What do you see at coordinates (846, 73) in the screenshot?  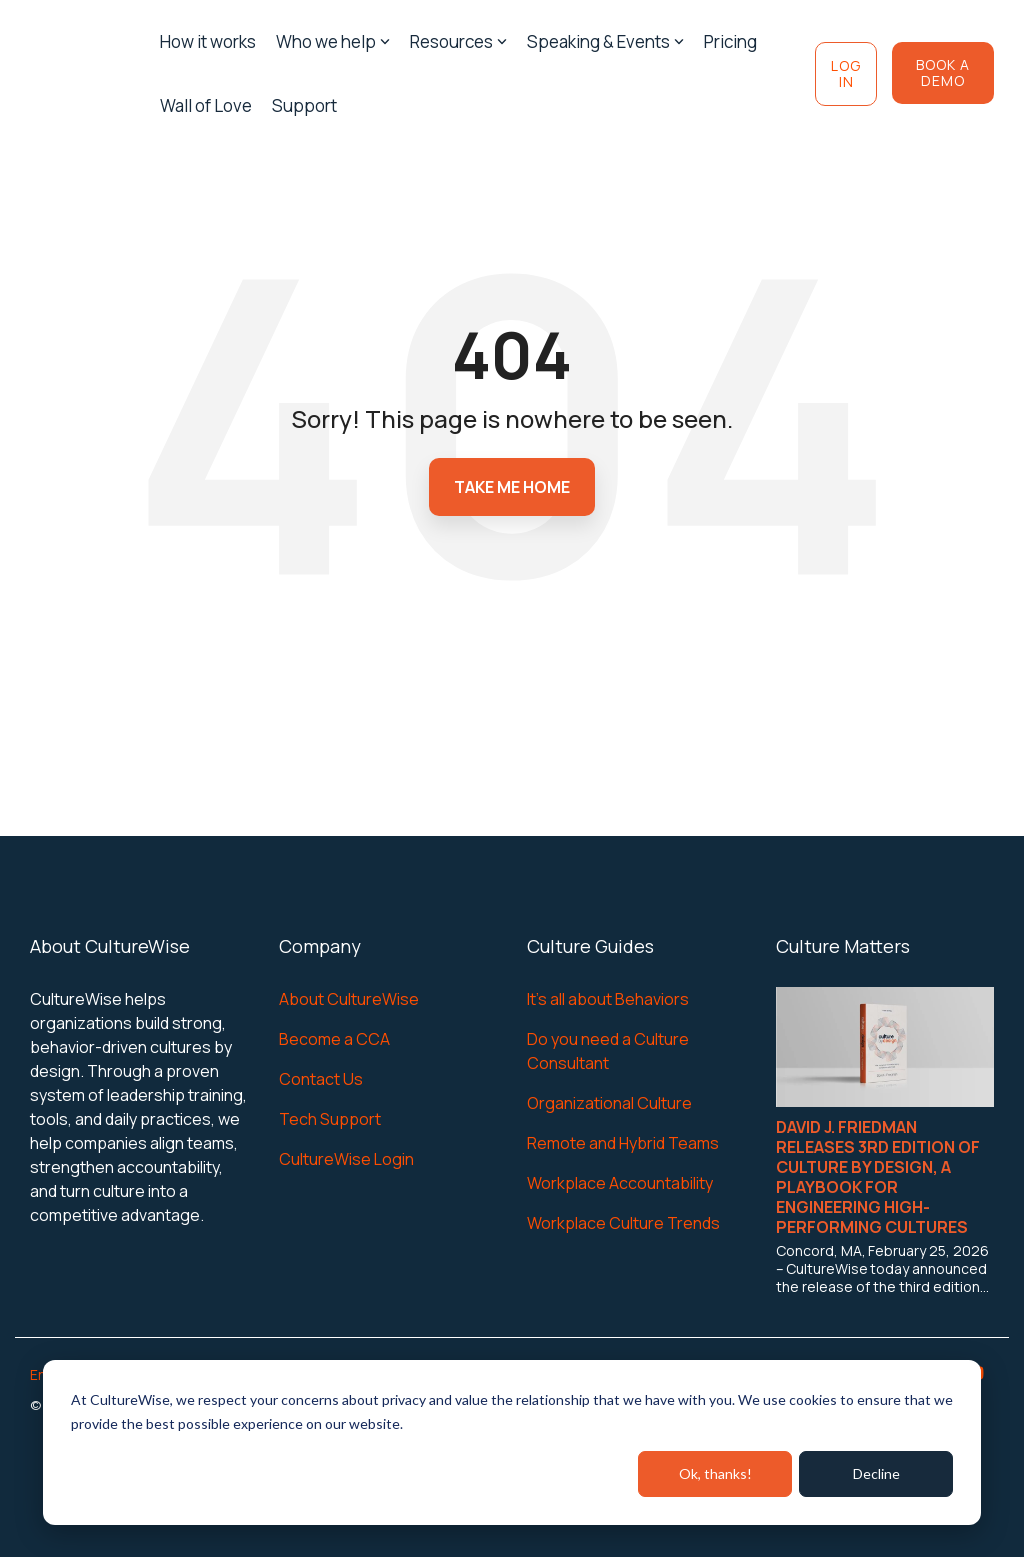 I see `Log In` at bounding box center [846, 73].